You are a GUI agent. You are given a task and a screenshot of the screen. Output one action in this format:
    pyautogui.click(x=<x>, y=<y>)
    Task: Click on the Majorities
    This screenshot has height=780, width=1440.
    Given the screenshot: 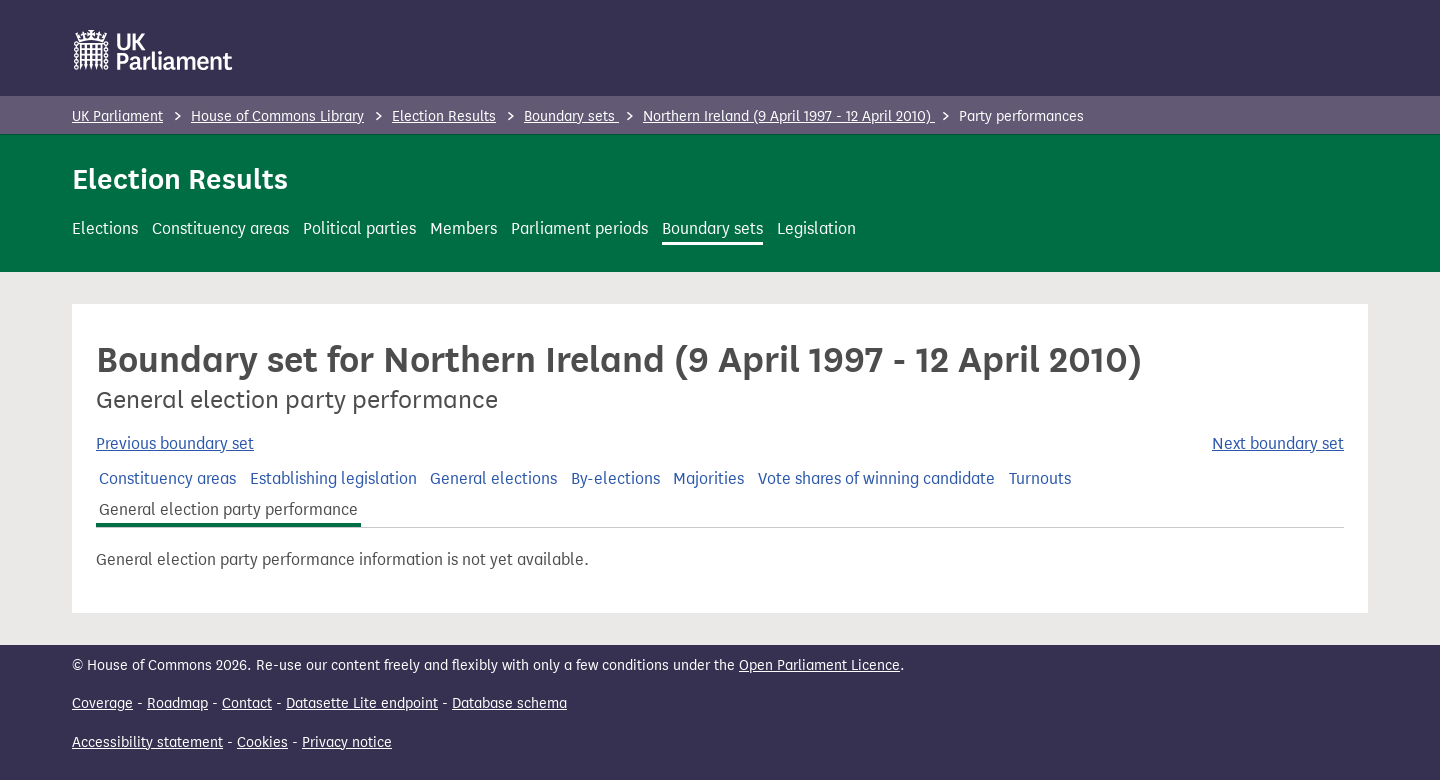 What is the action you would take?
    pyautogui.click(x=708, y=478)
    